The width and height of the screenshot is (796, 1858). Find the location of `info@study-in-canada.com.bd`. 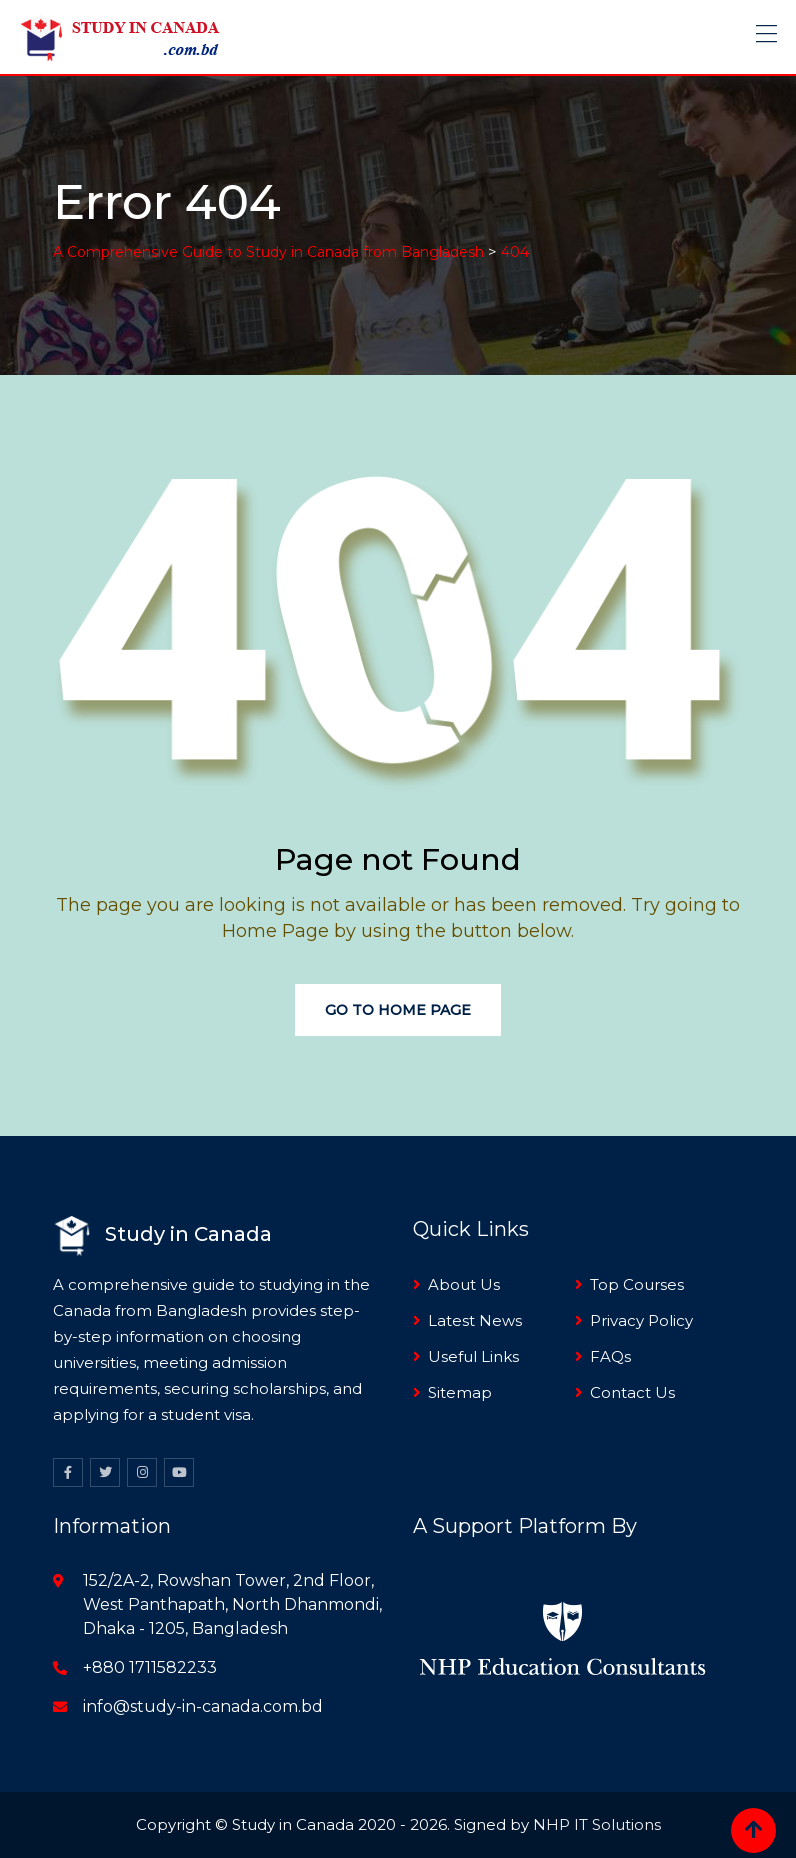

info@study-in-canada.com.bd is located at coordinates (203, 1706).